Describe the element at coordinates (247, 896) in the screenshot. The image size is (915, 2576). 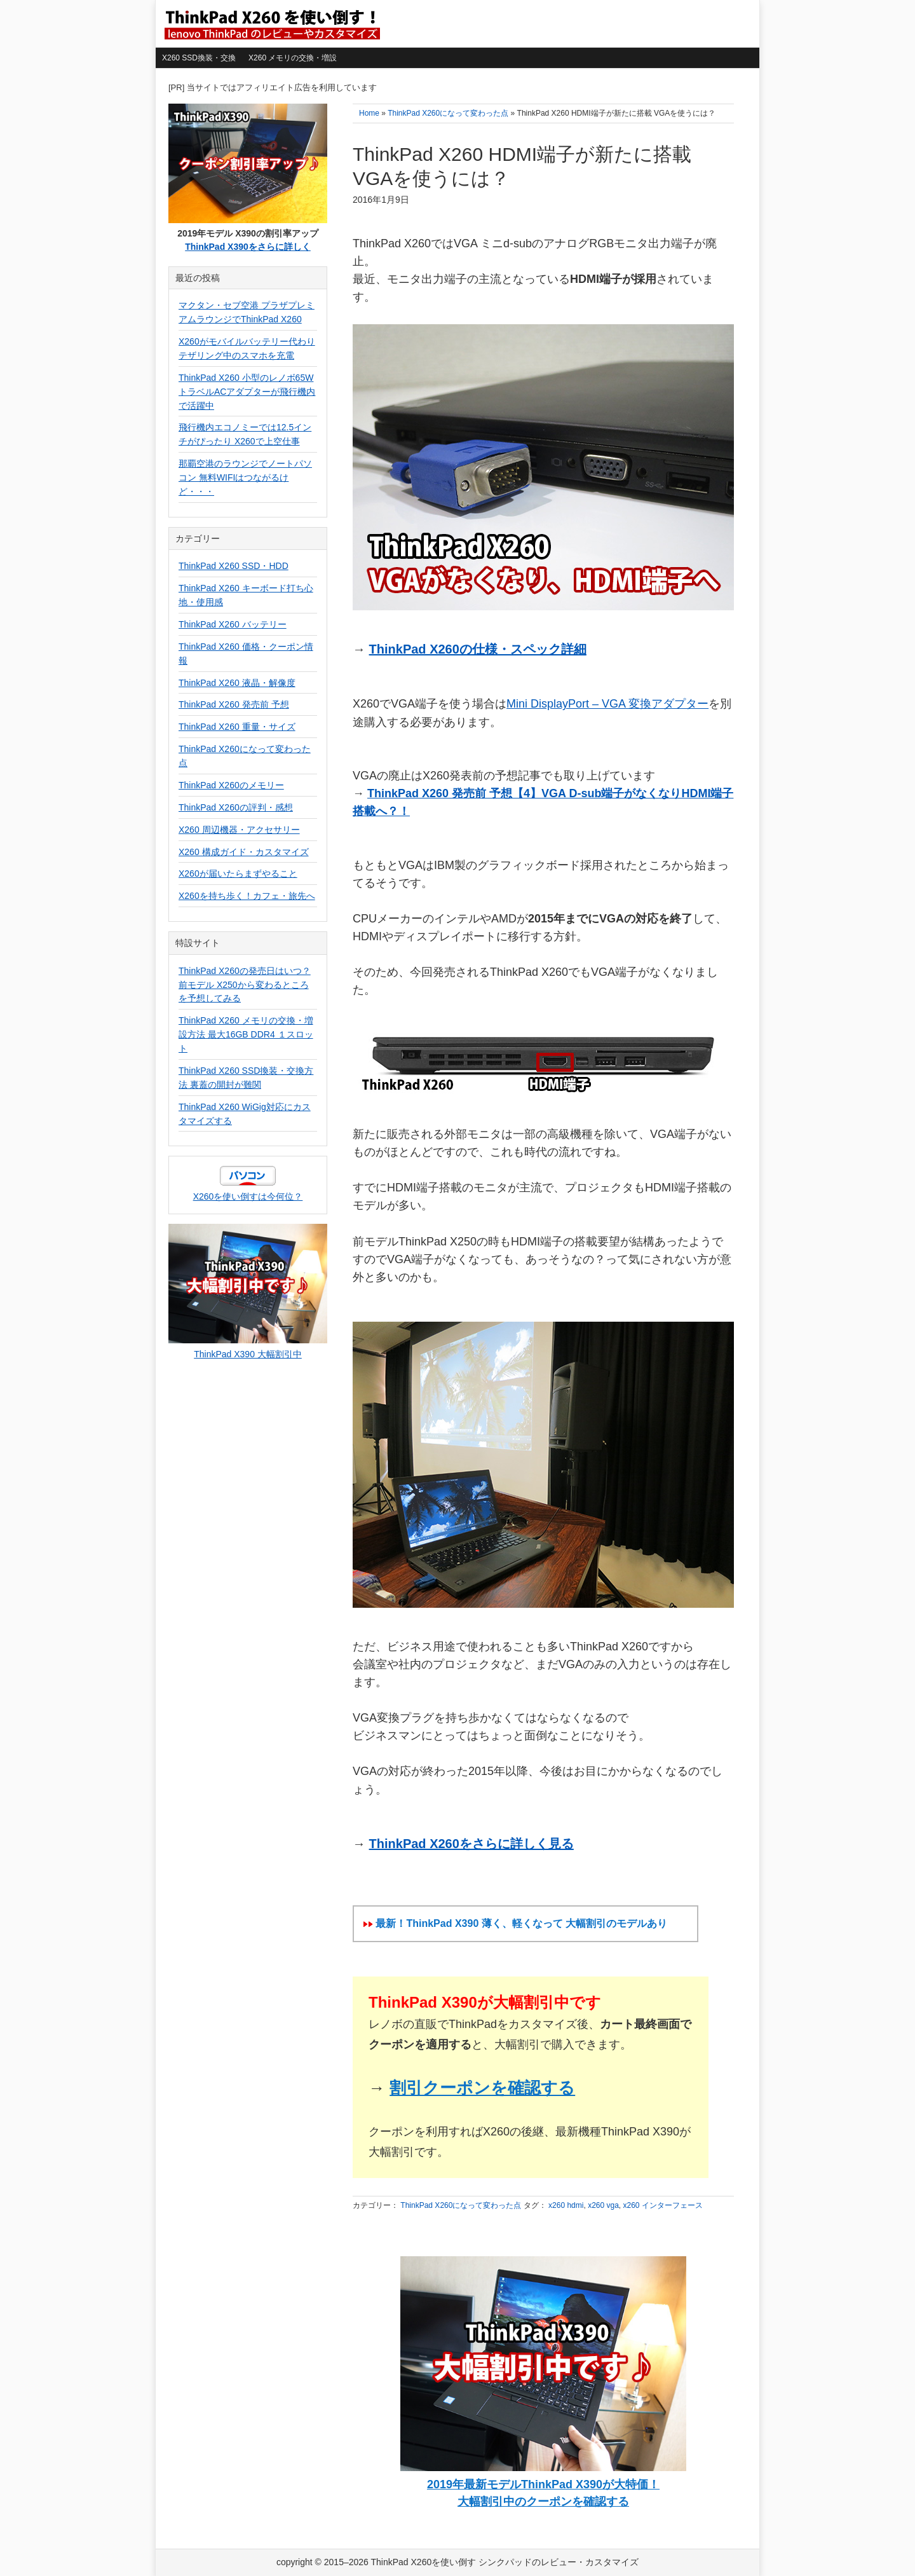
I see `X260を持ち歩く！カフェ・旅先へ` at that location.